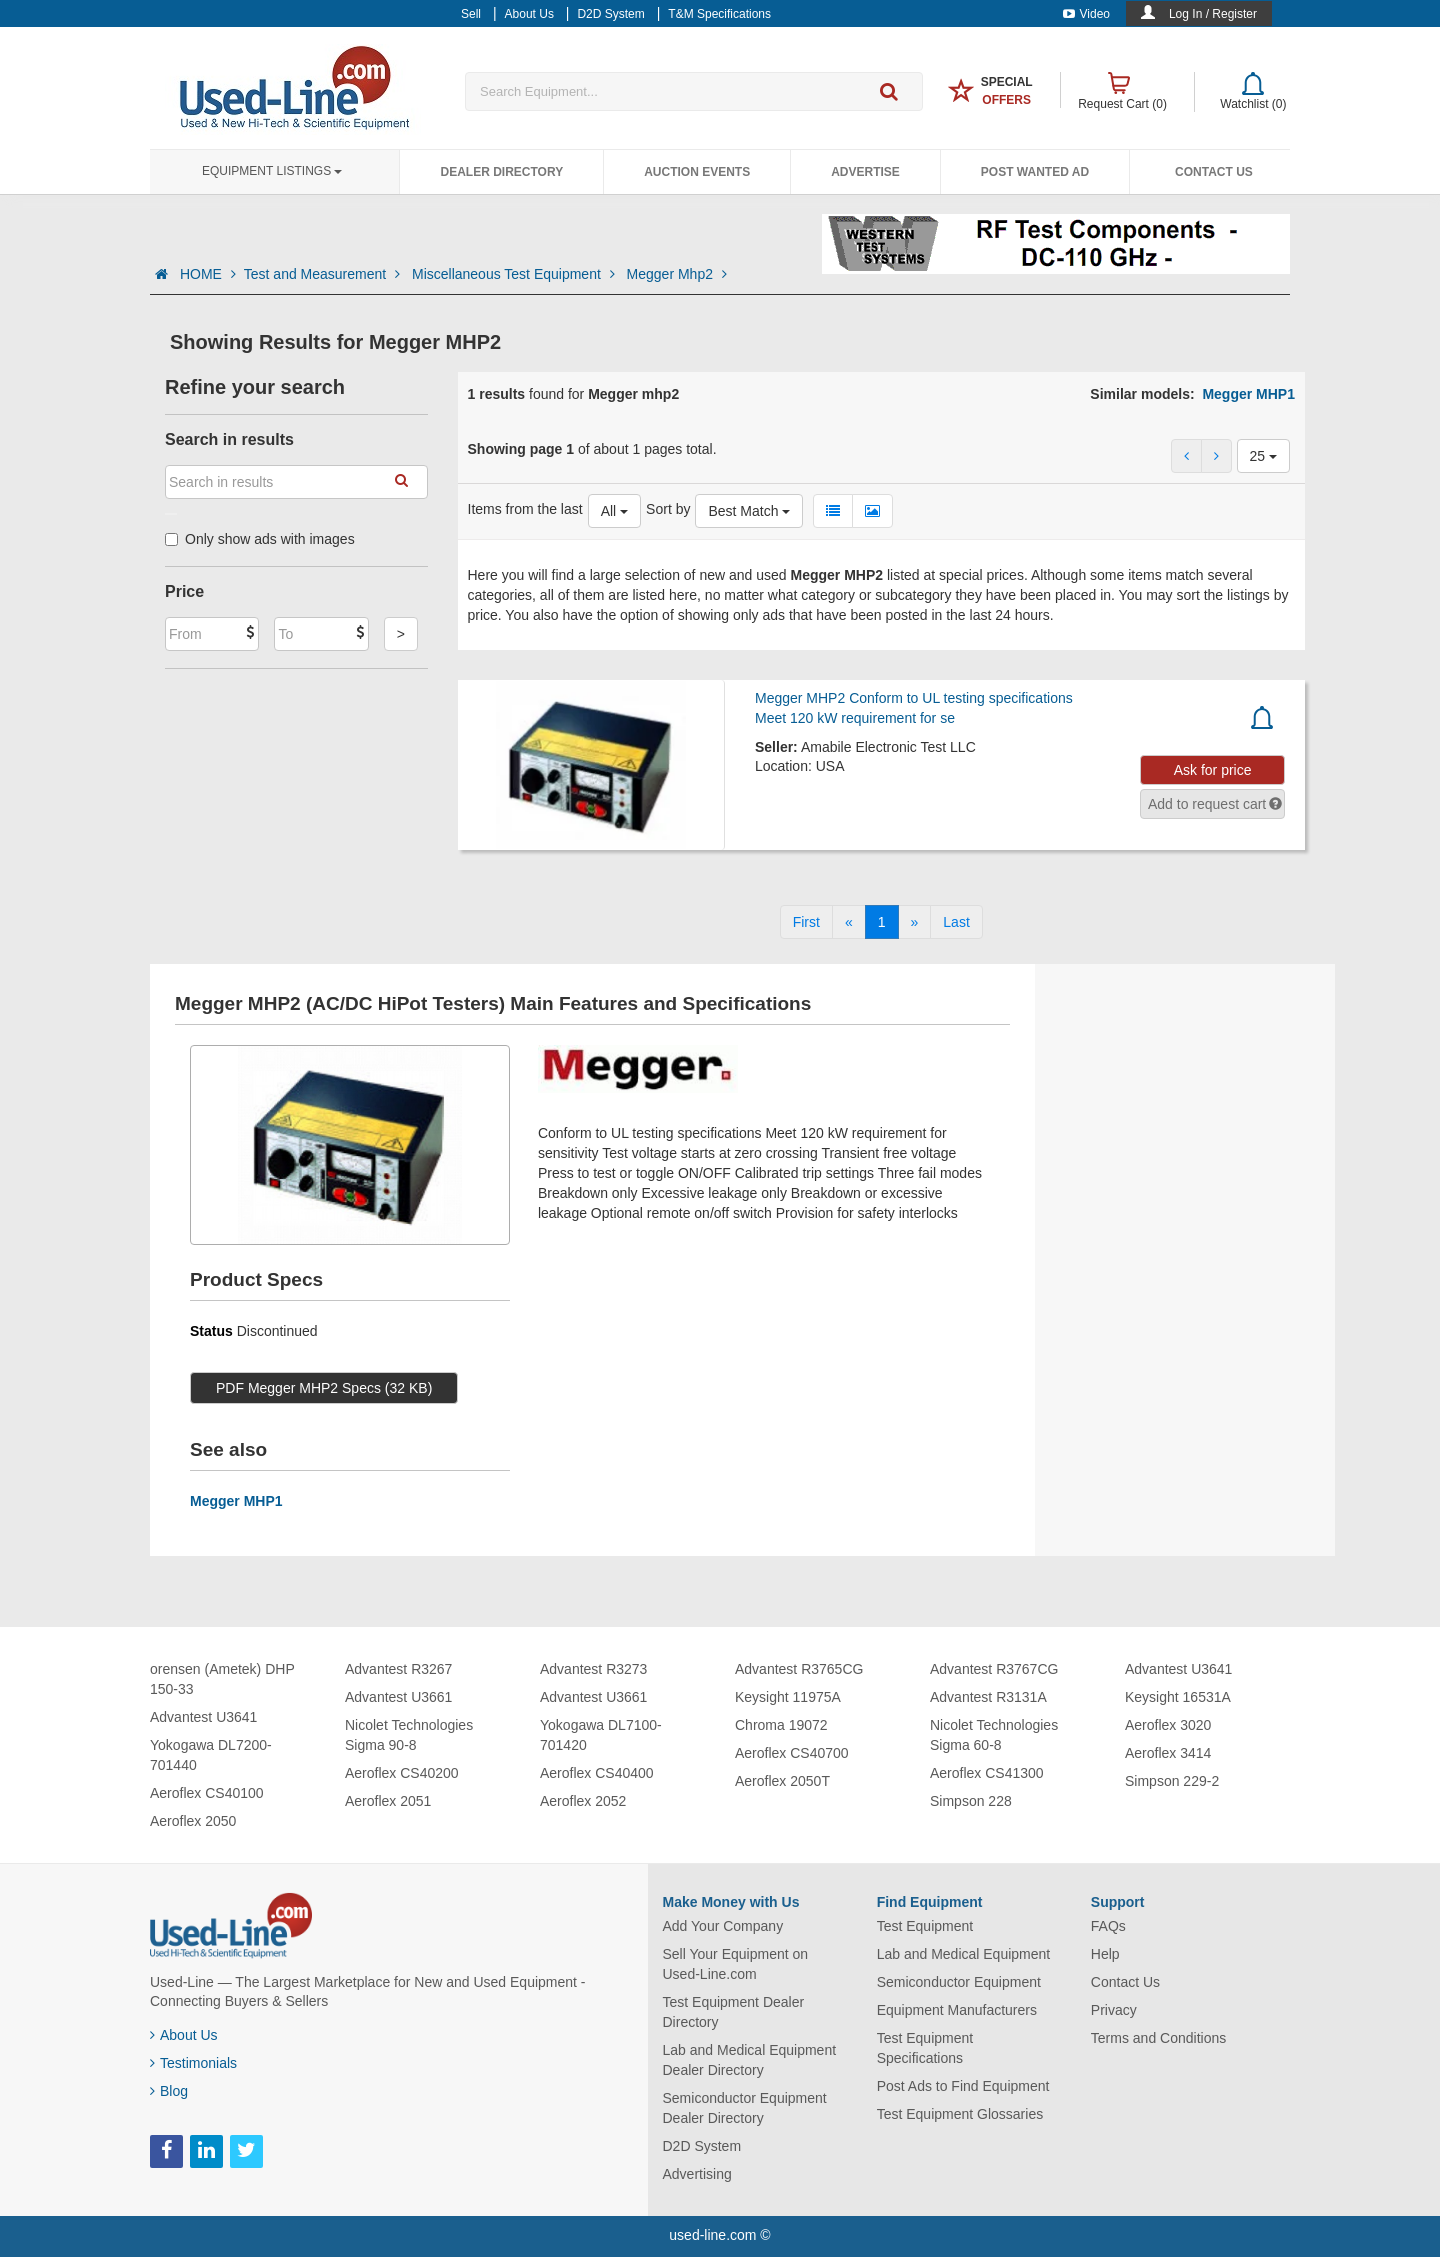  What do you see at coordinates (964, 1954) in the screenshot?
I see `Lab and Medical Equipment` at bounding box center [964, 1954].